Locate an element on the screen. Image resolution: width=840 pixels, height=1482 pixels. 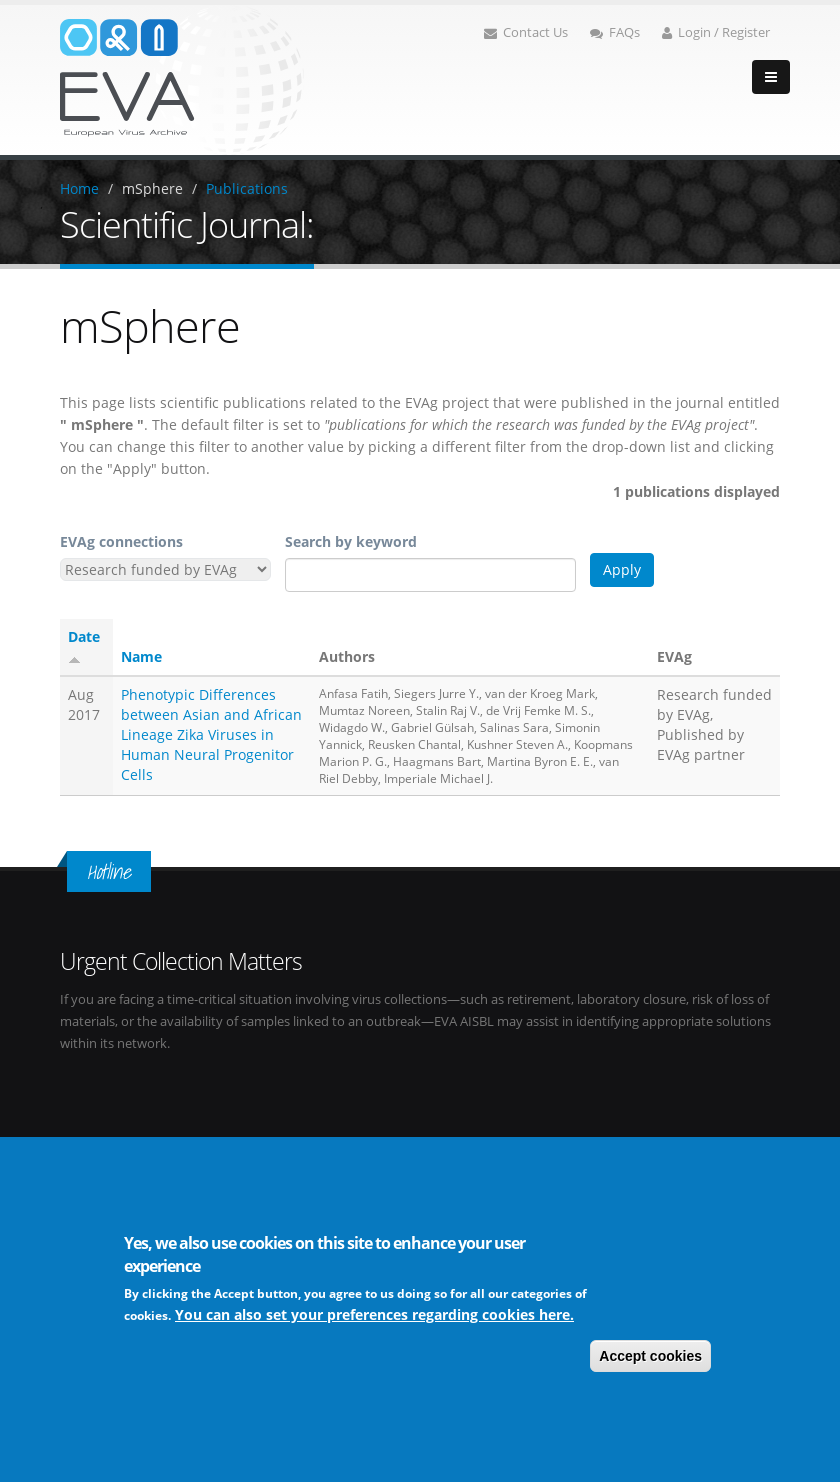
Login / Register is located at coordinates (716, 32).